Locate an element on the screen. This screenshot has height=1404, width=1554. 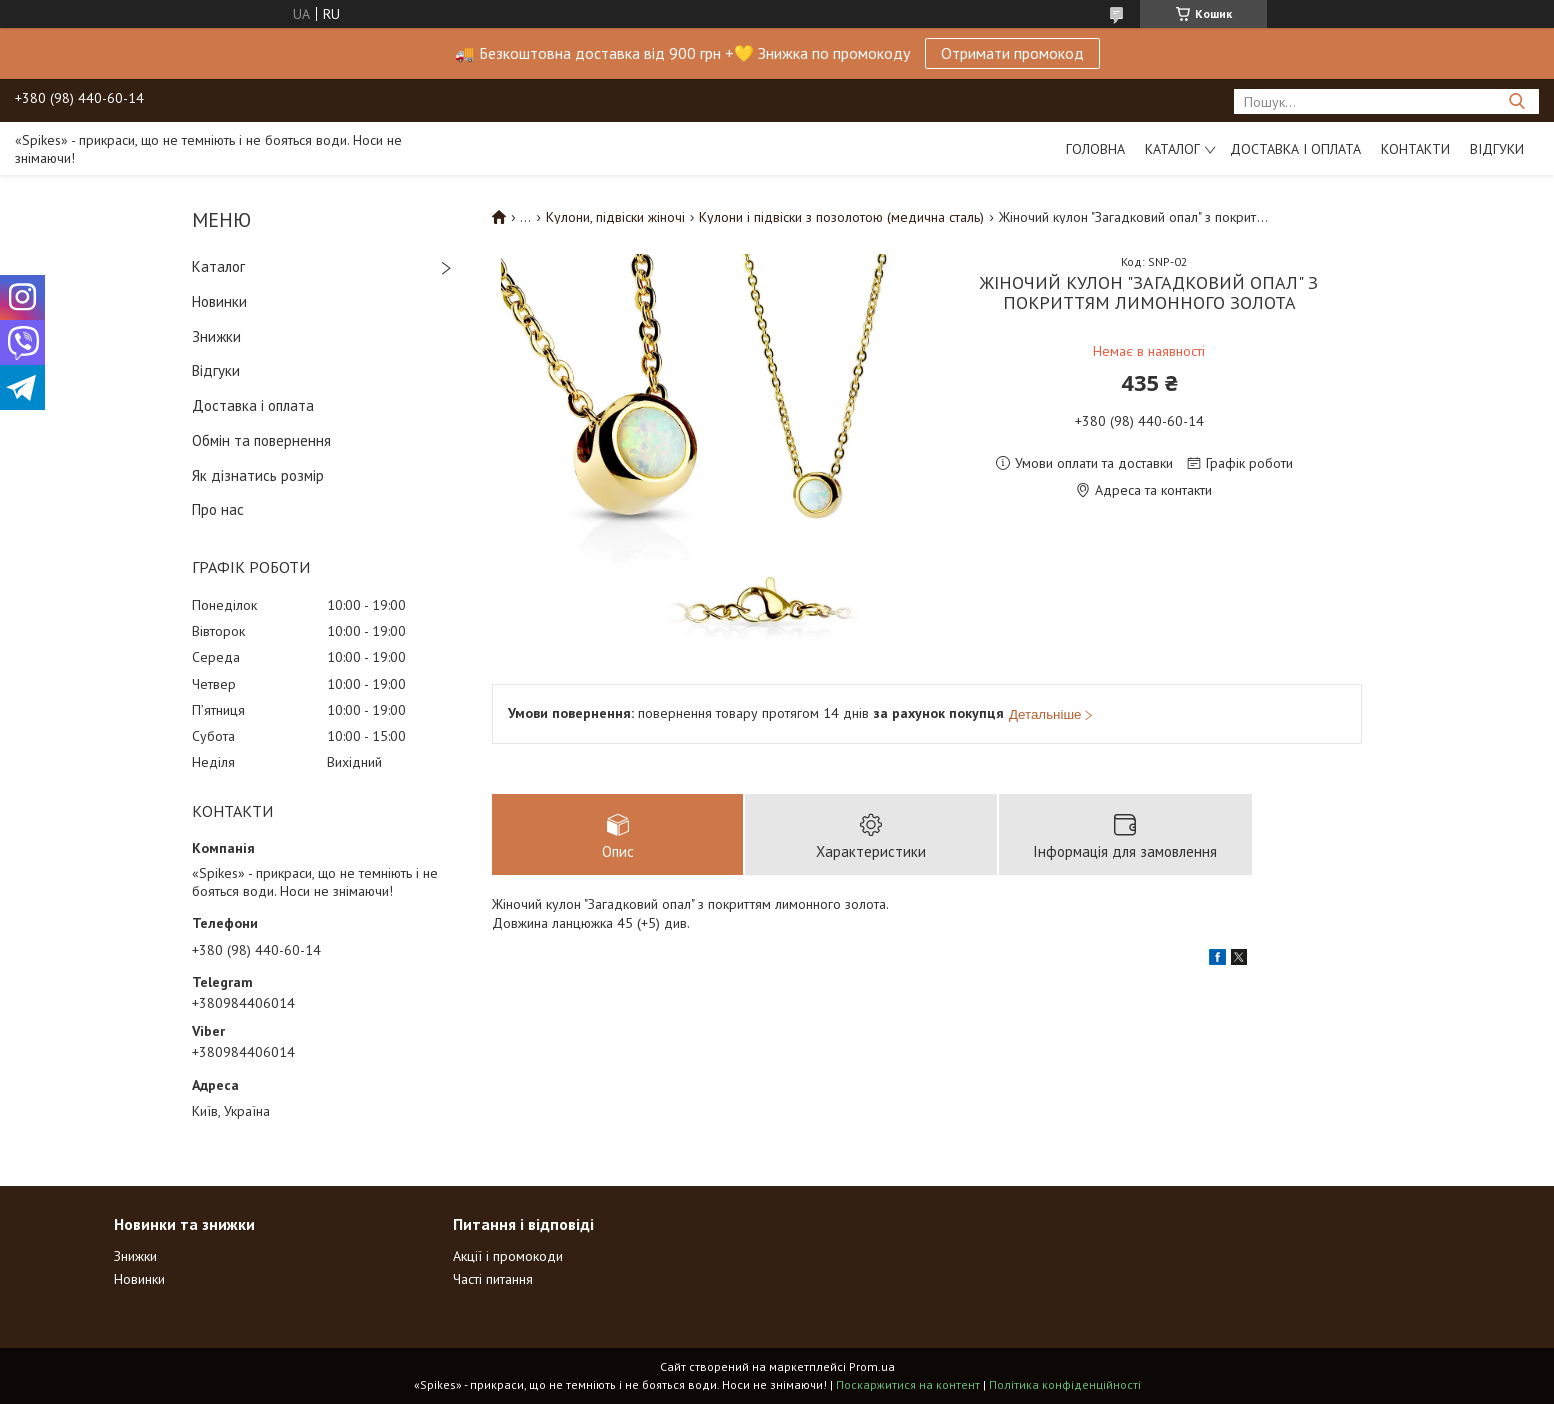
Про нас is located at coordinates (218, 509).